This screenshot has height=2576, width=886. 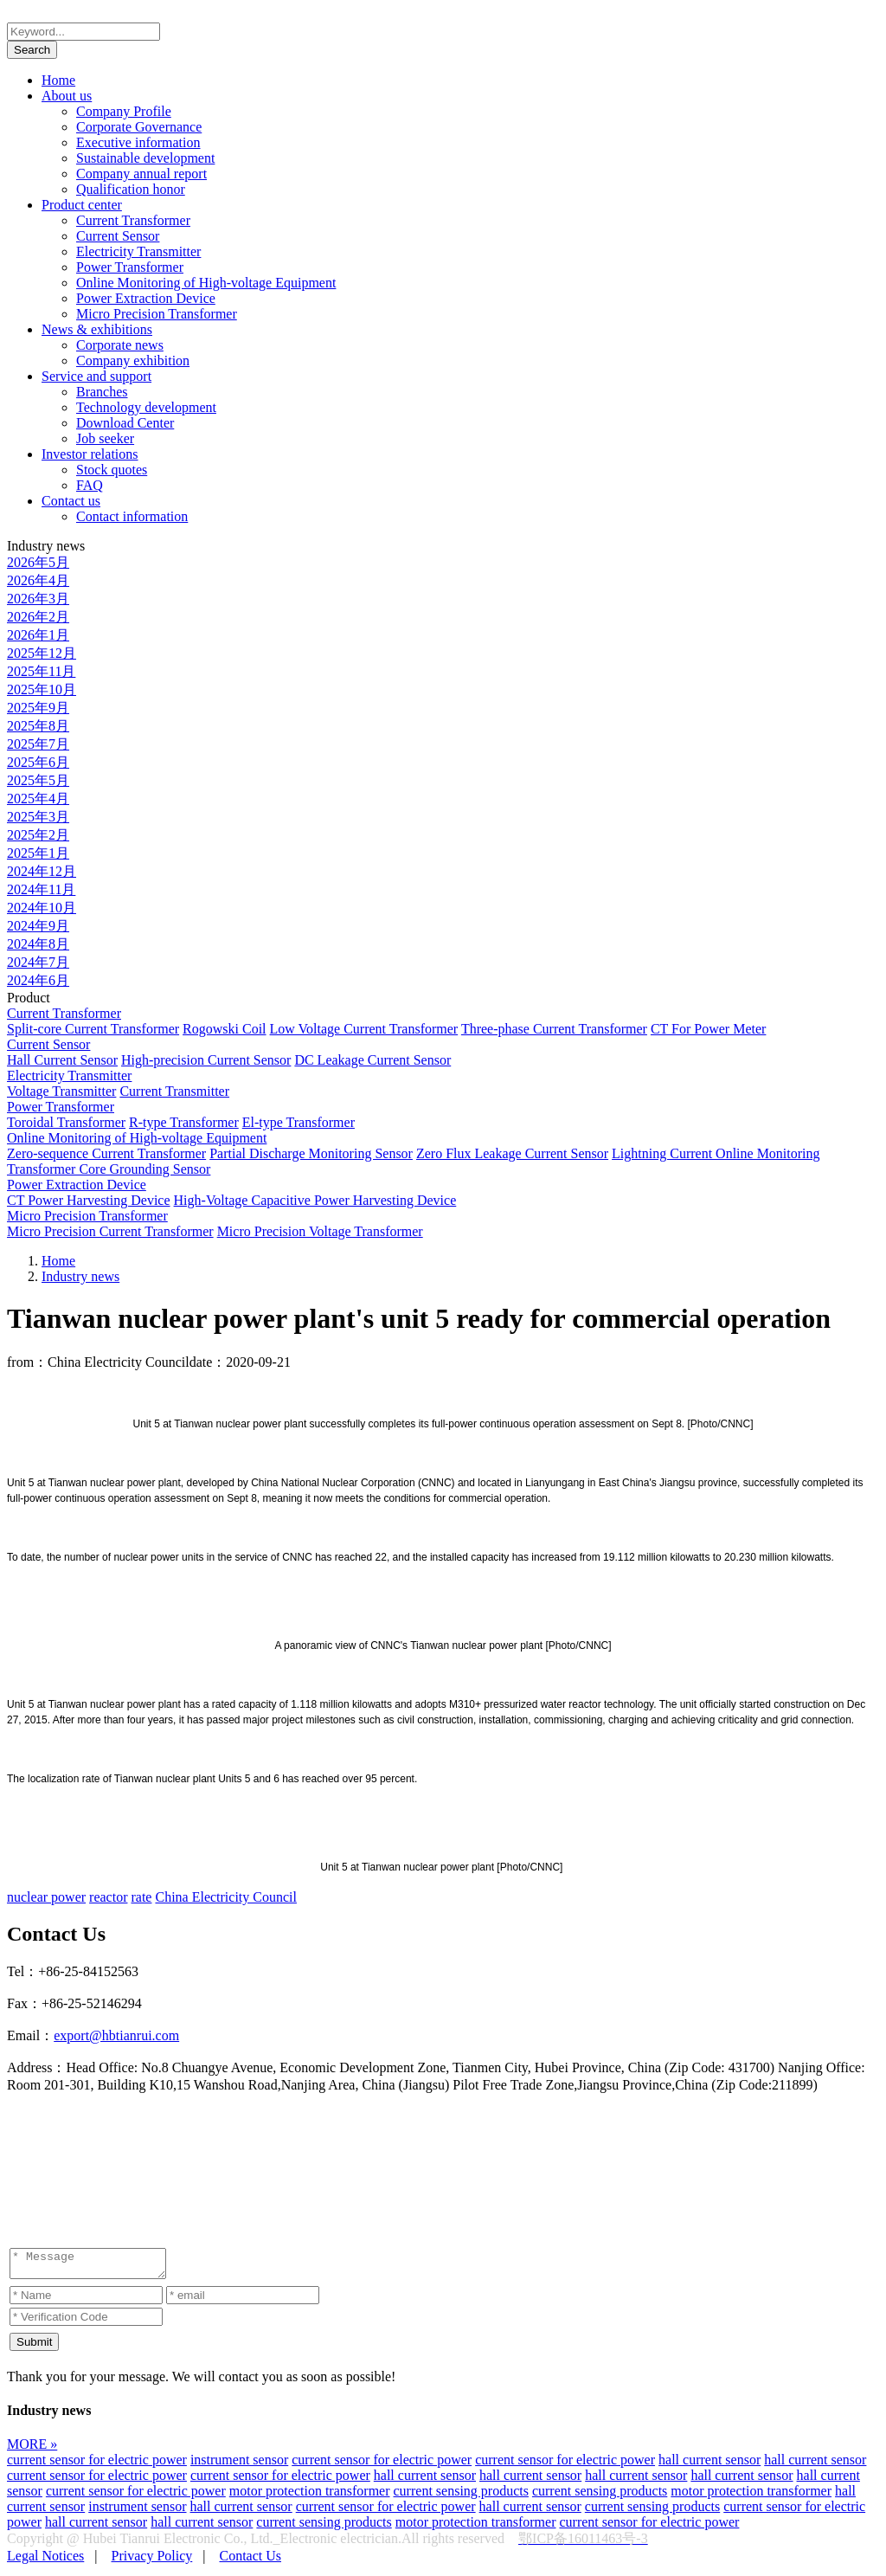 What do you see at coordinates (32, 2449) in the screenshot?
I see `MORE »` at bounding box center [32, 2449].